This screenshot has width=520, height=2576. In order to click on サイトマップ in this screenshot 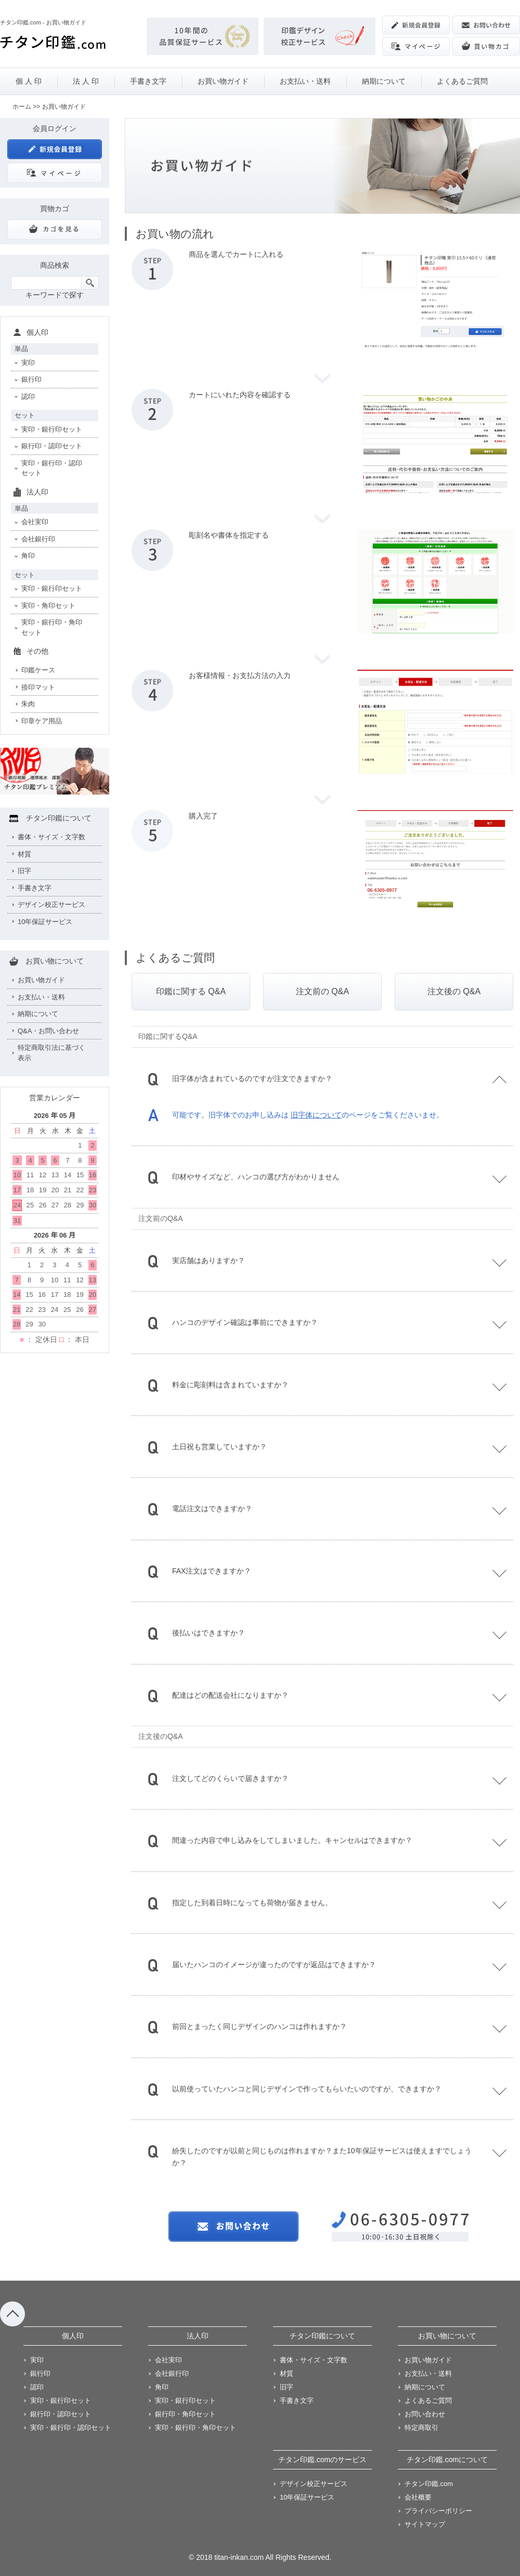, I will do `click(425, 2524)`.